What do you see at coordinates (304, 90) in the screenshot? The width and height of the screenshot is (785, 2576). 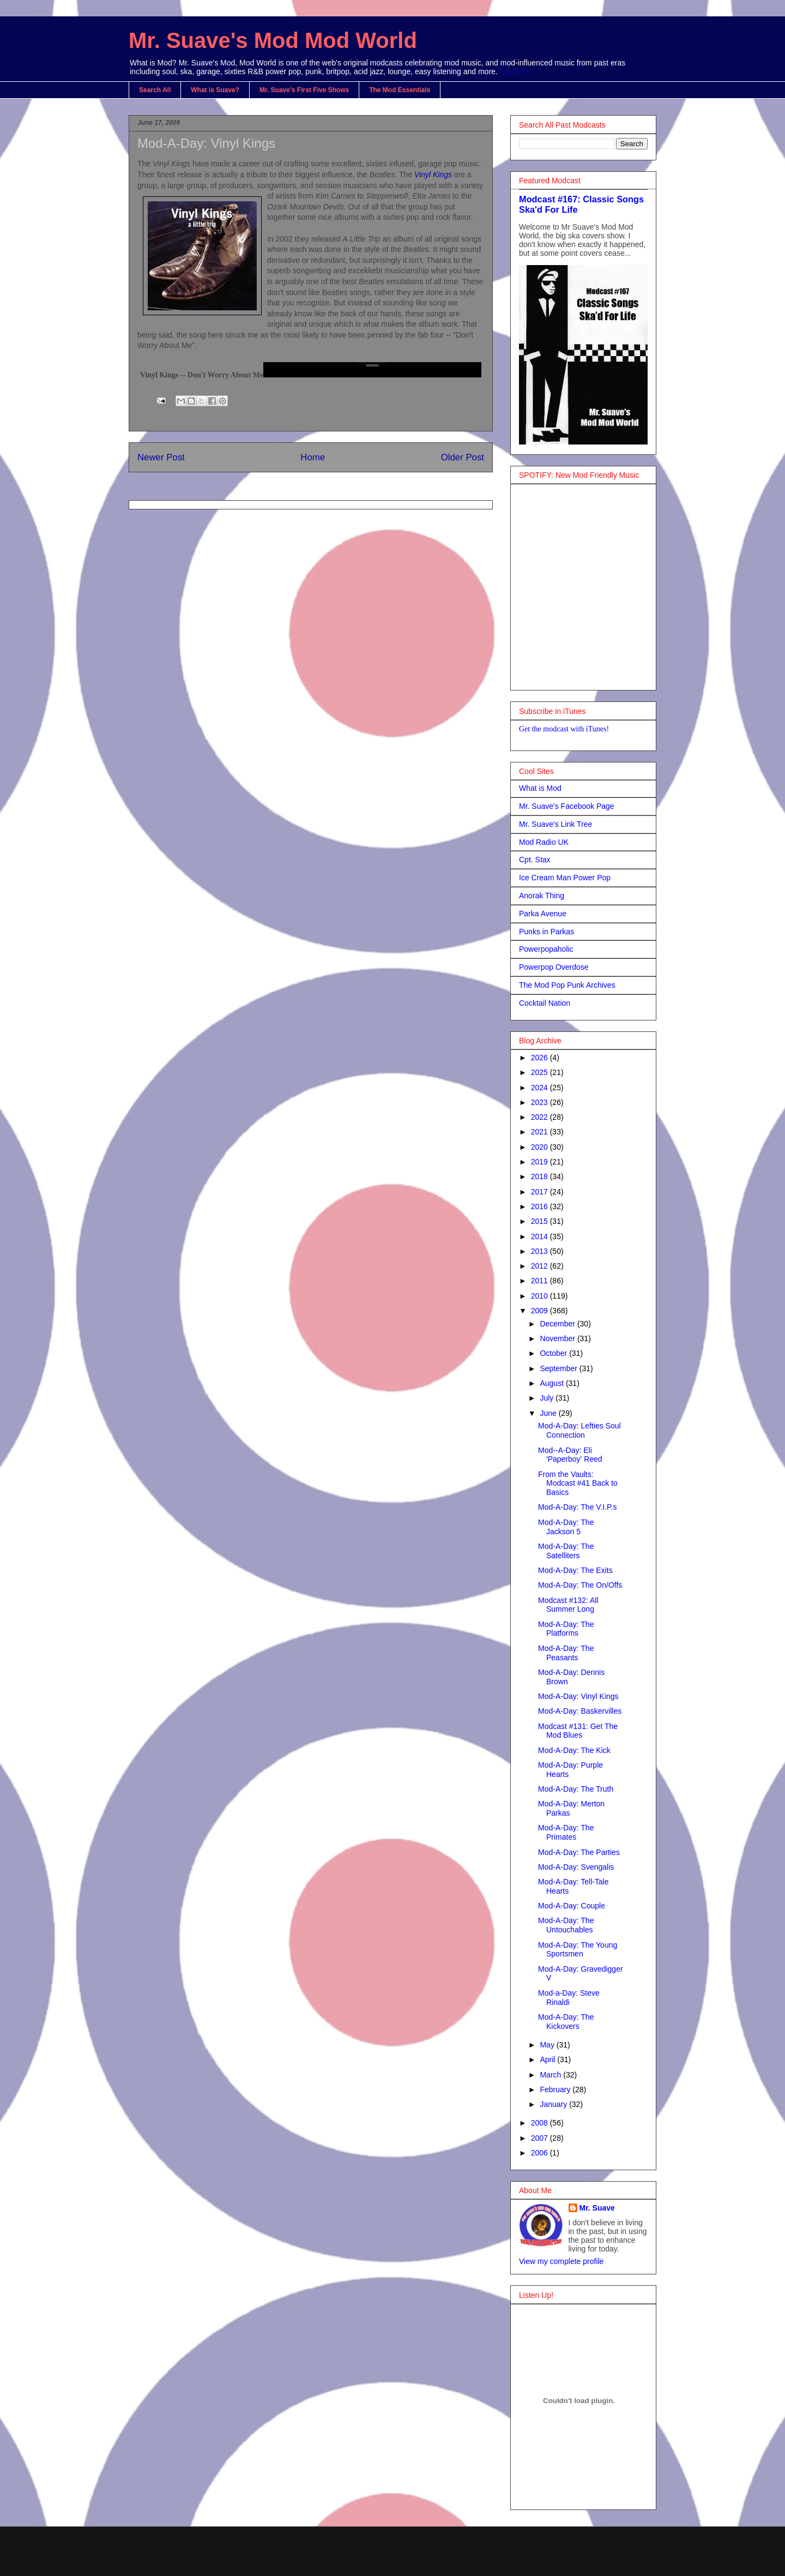 I see `Mr. Suave's First Five Shows` at bounding box center [304, 90].